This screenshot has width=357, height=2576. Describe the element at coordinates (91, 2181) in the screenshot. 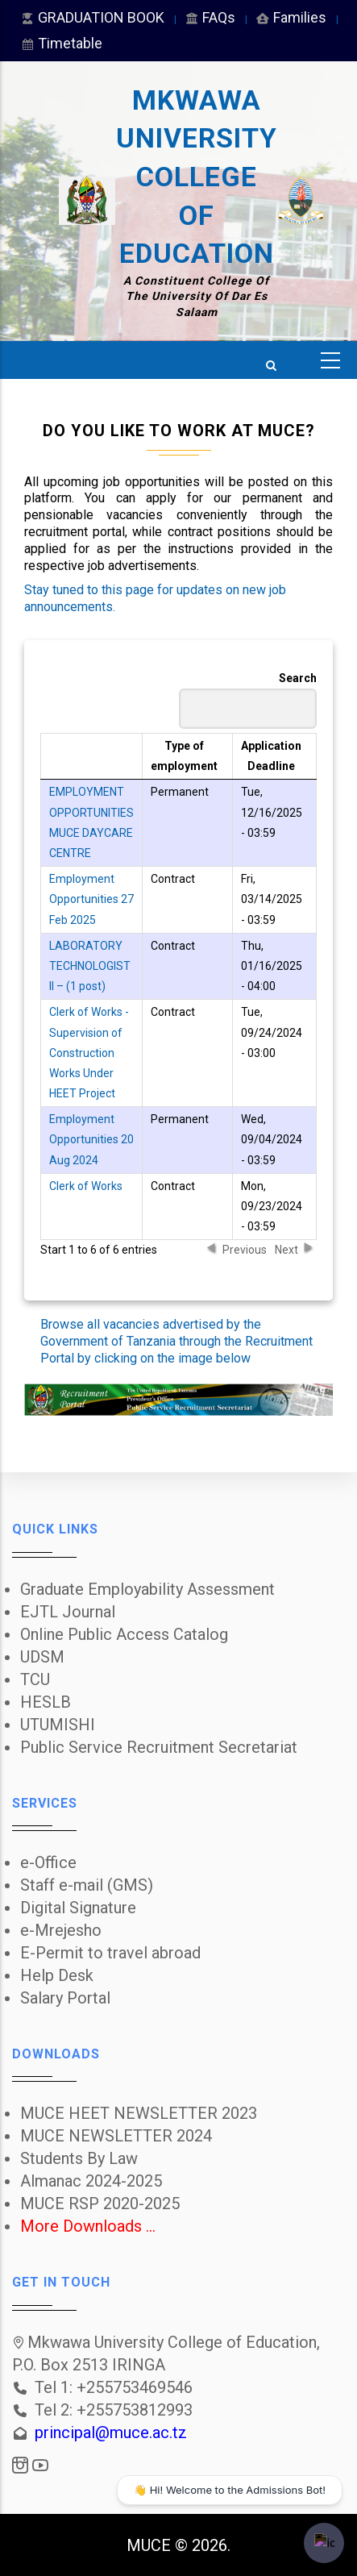

I see `Almanac 2024-2025` at that location.